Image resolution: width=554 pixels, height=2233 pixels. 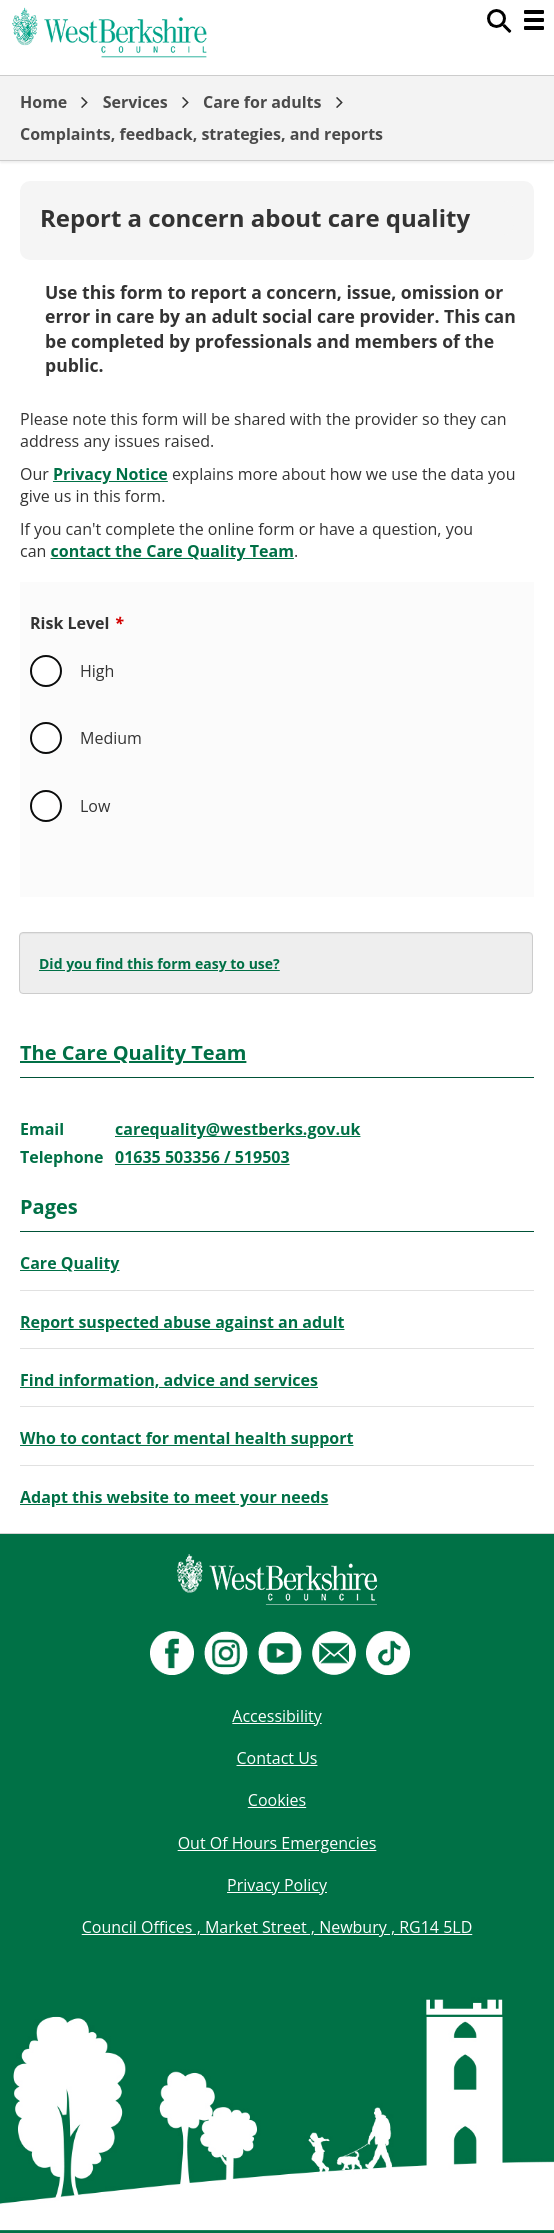 I want to click on The Care Quality Team, so click(x=133, y=1052).